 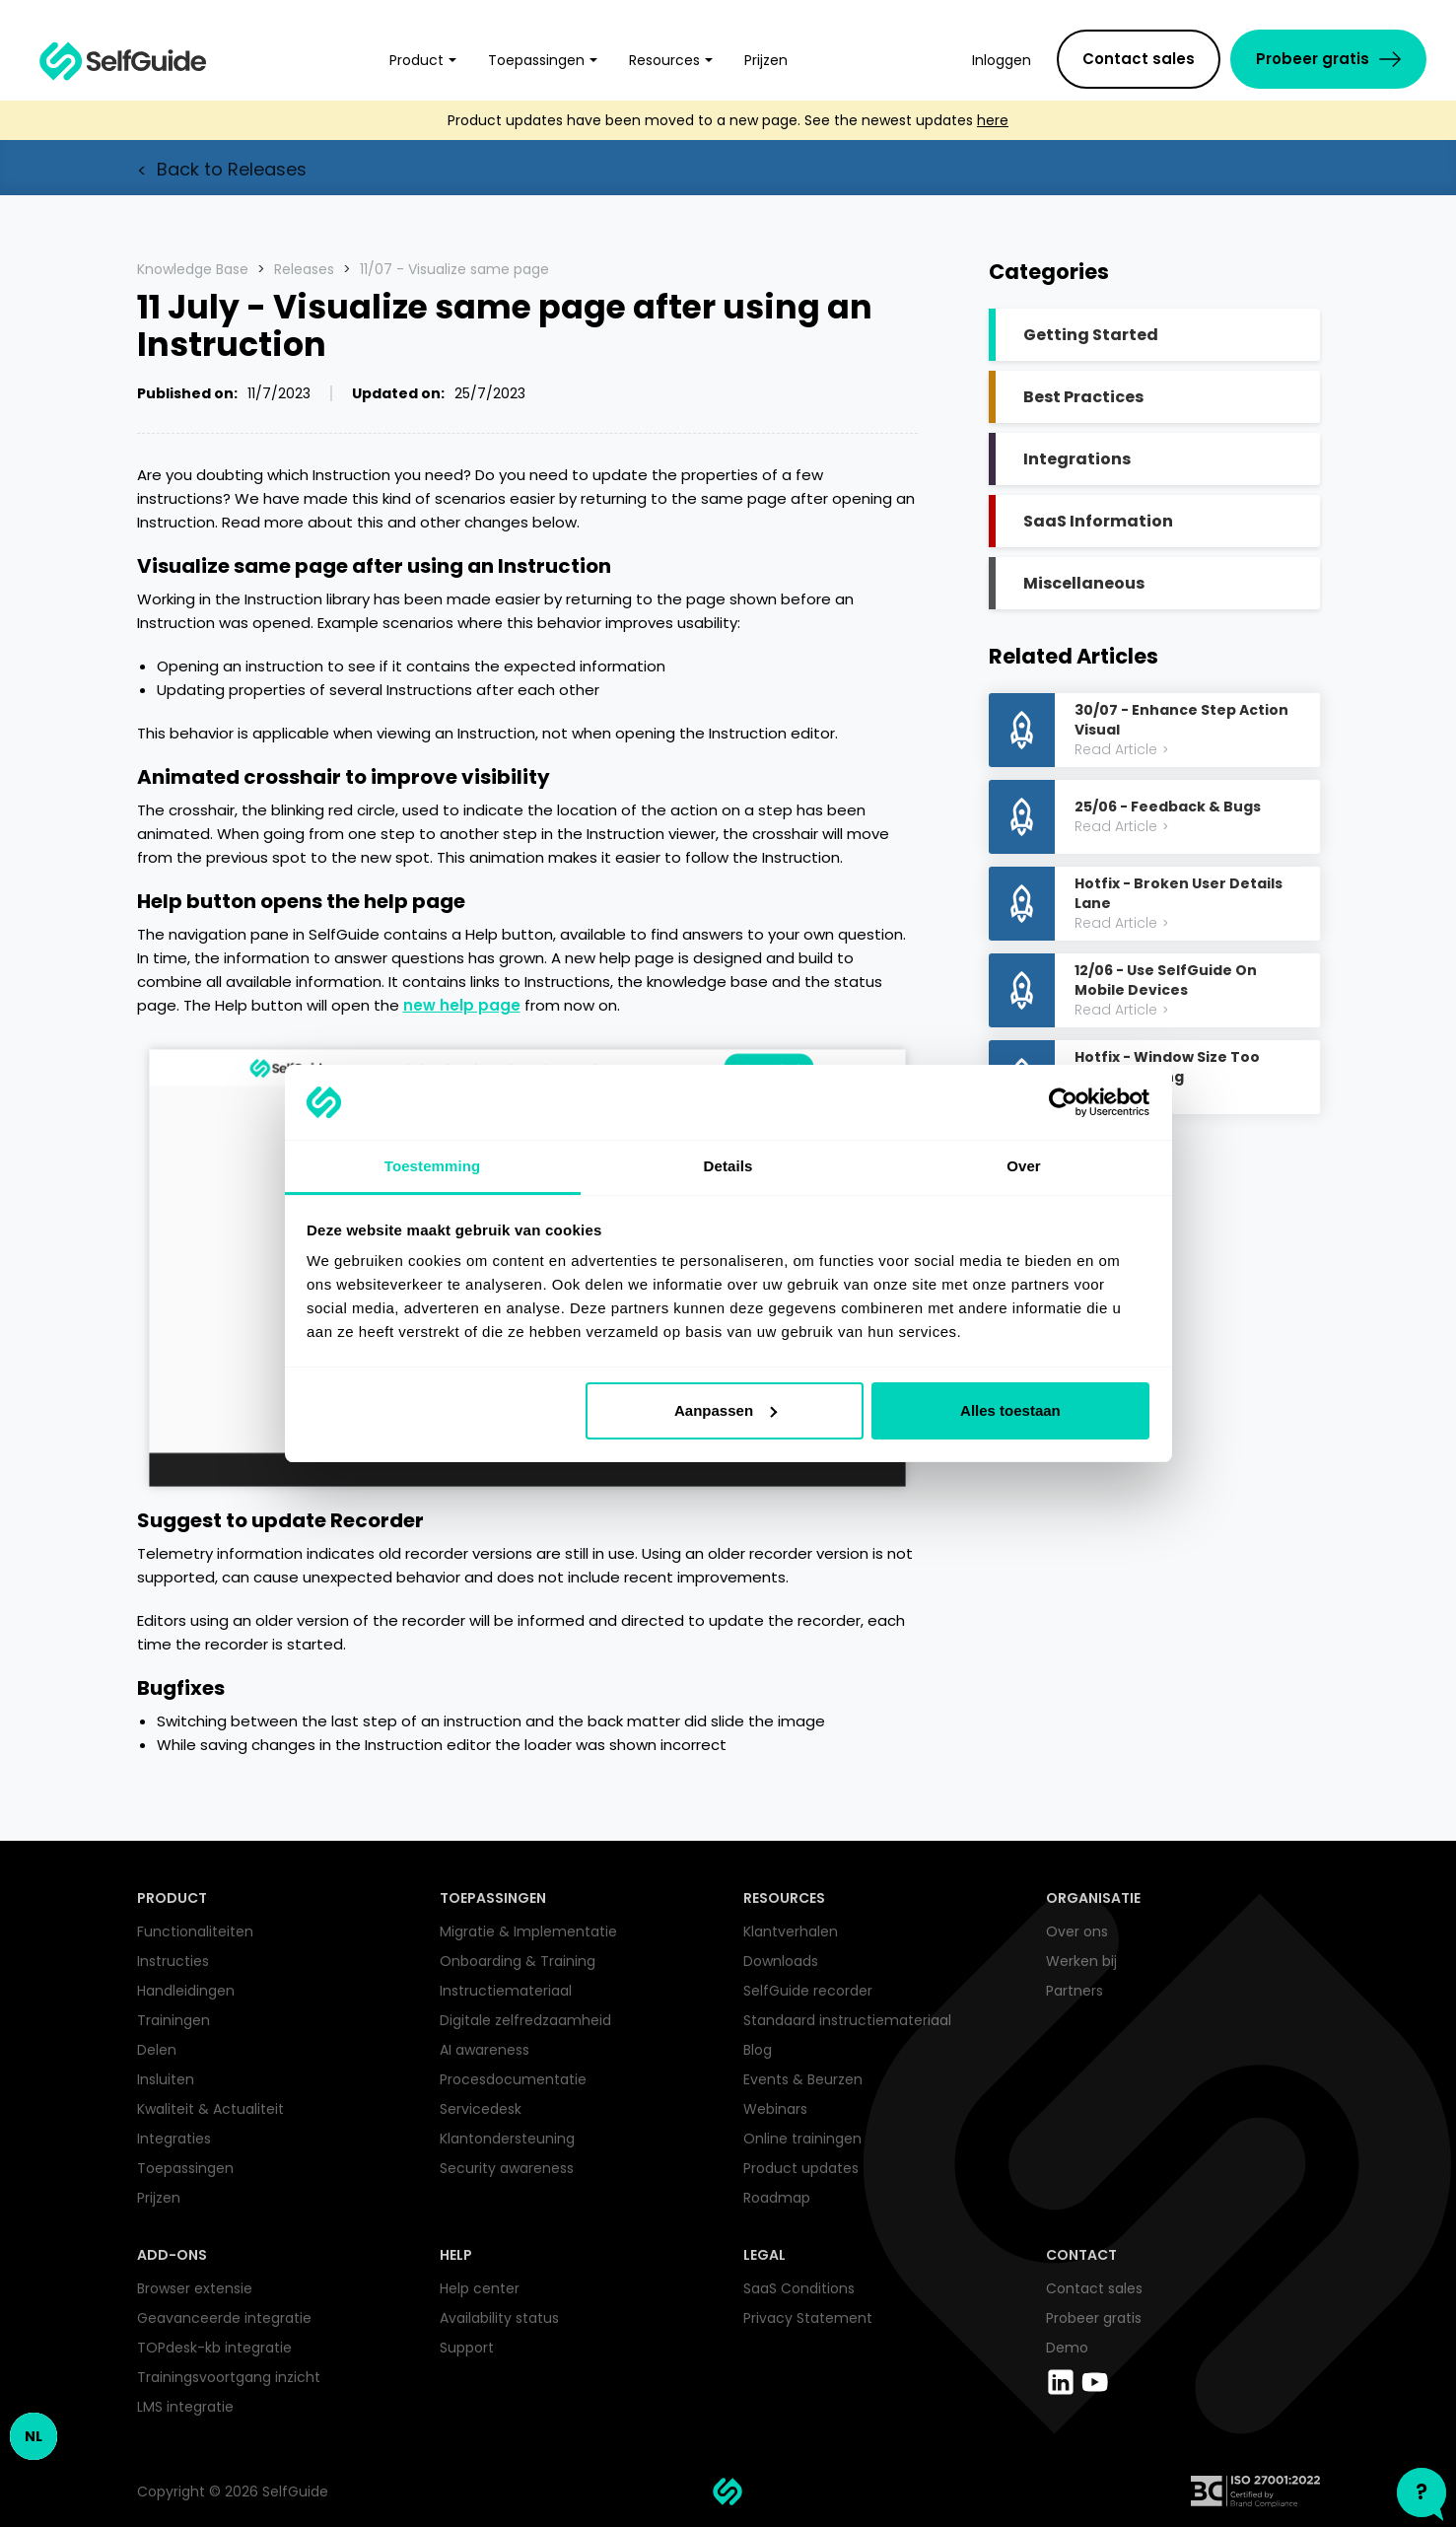 I want to click on Roadmap, so click(x=776, y=2198).